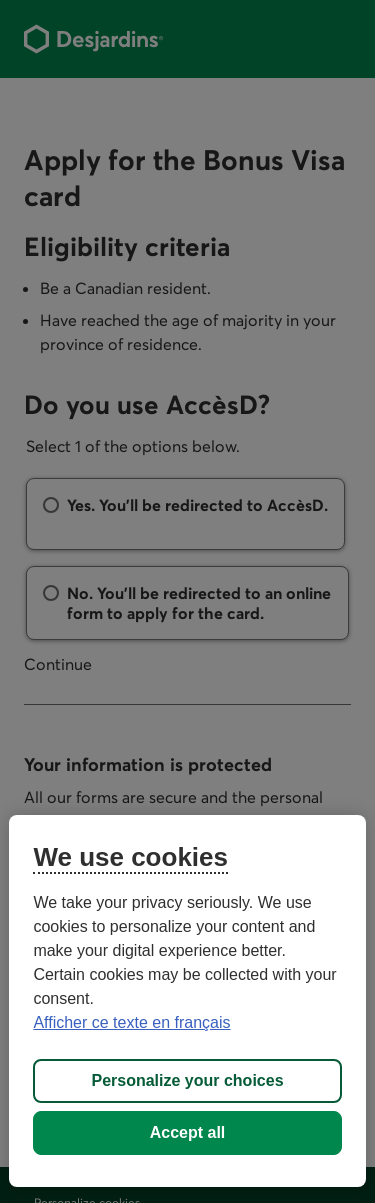  I want to click on Personalize your choices [Personalize your choices, Opens the preference center dialog], so click(187, 1080).